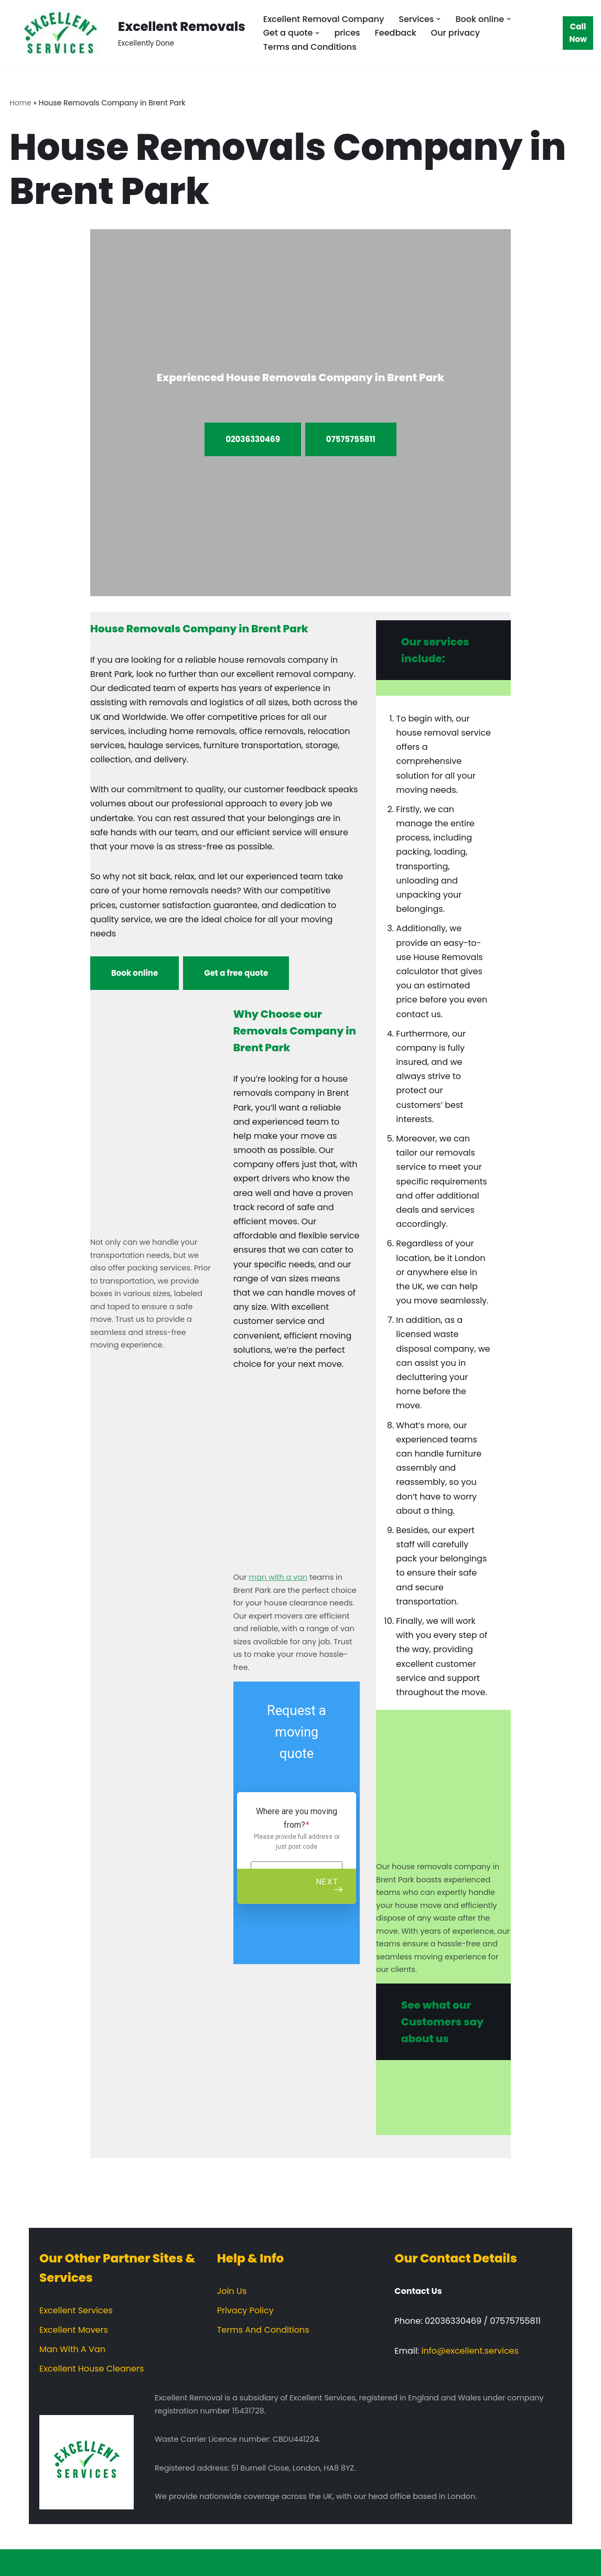 This screenshot has height=2576, width=601. What do you see at coordinates (20, 103) in the screenshot?
I see `Home` at bounding box center [20, 103].